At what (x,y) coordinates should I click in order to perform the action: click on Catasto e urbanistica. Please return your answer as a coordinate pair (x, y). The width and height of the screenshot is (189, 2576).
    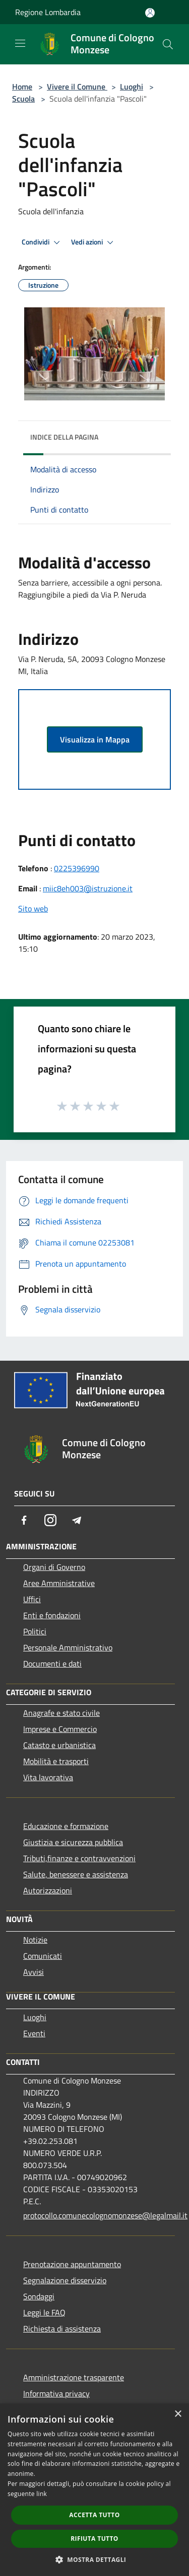
    Looking at the image, I should click on (59, 1745).